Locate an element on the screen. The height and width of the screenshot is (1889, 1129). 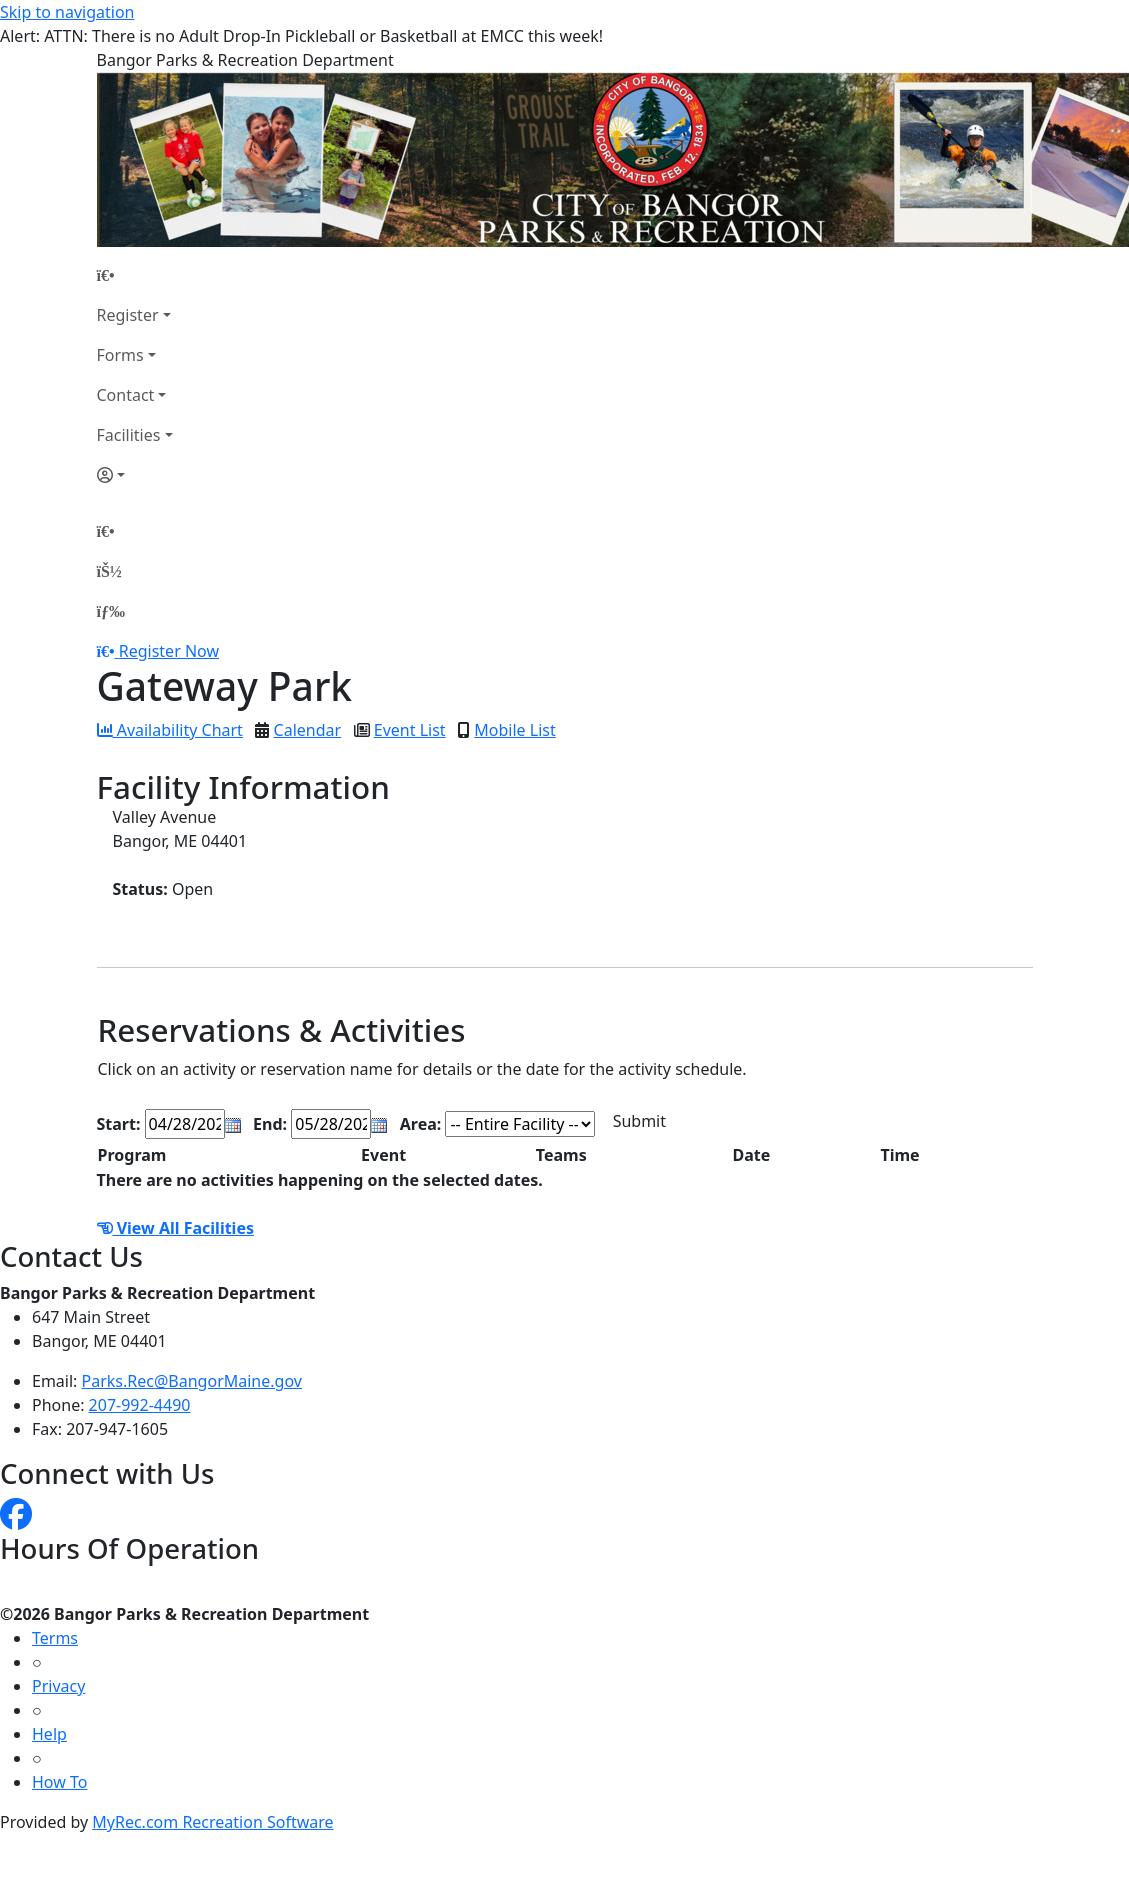
How To is located at coordinates (59, 1782).